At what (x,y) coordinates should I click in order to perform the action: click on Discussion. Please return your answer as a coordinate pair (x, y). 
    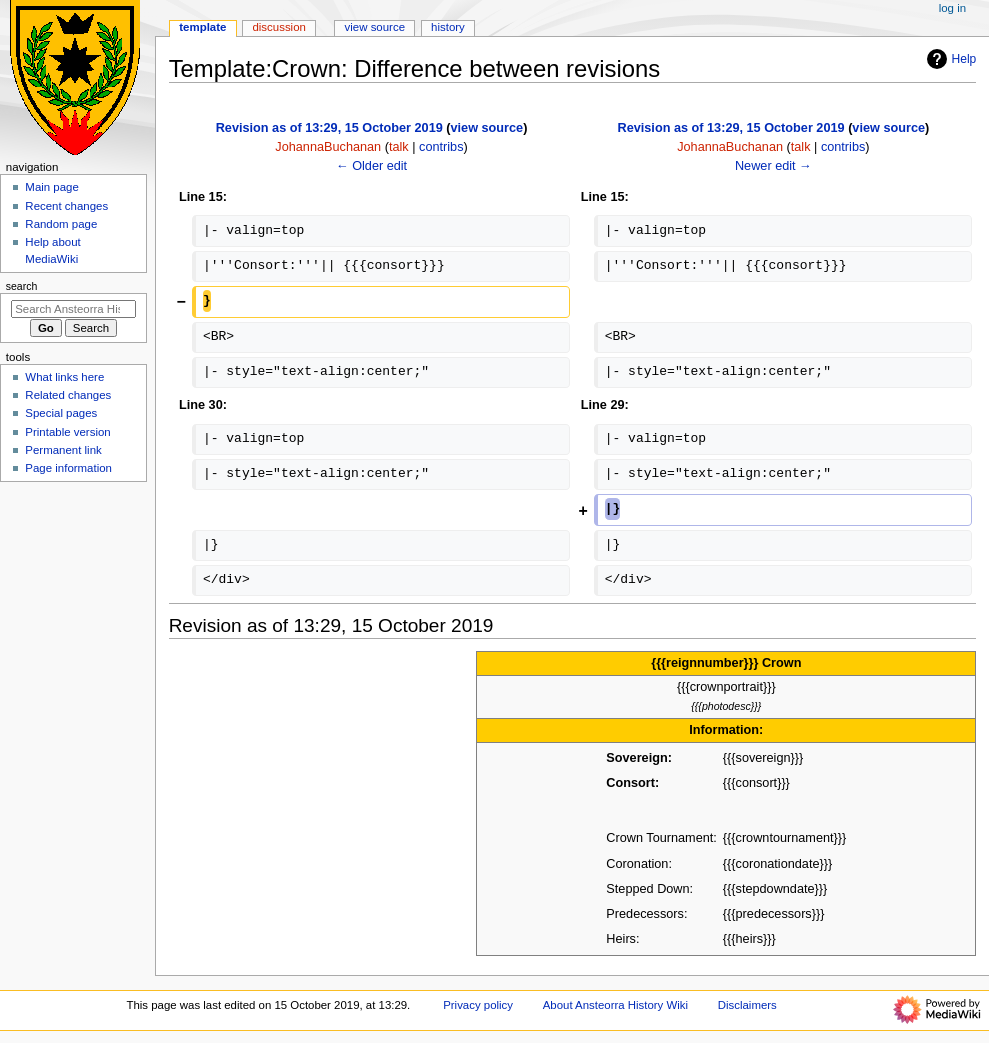
    Looking at the image, I should click on (278, 27).